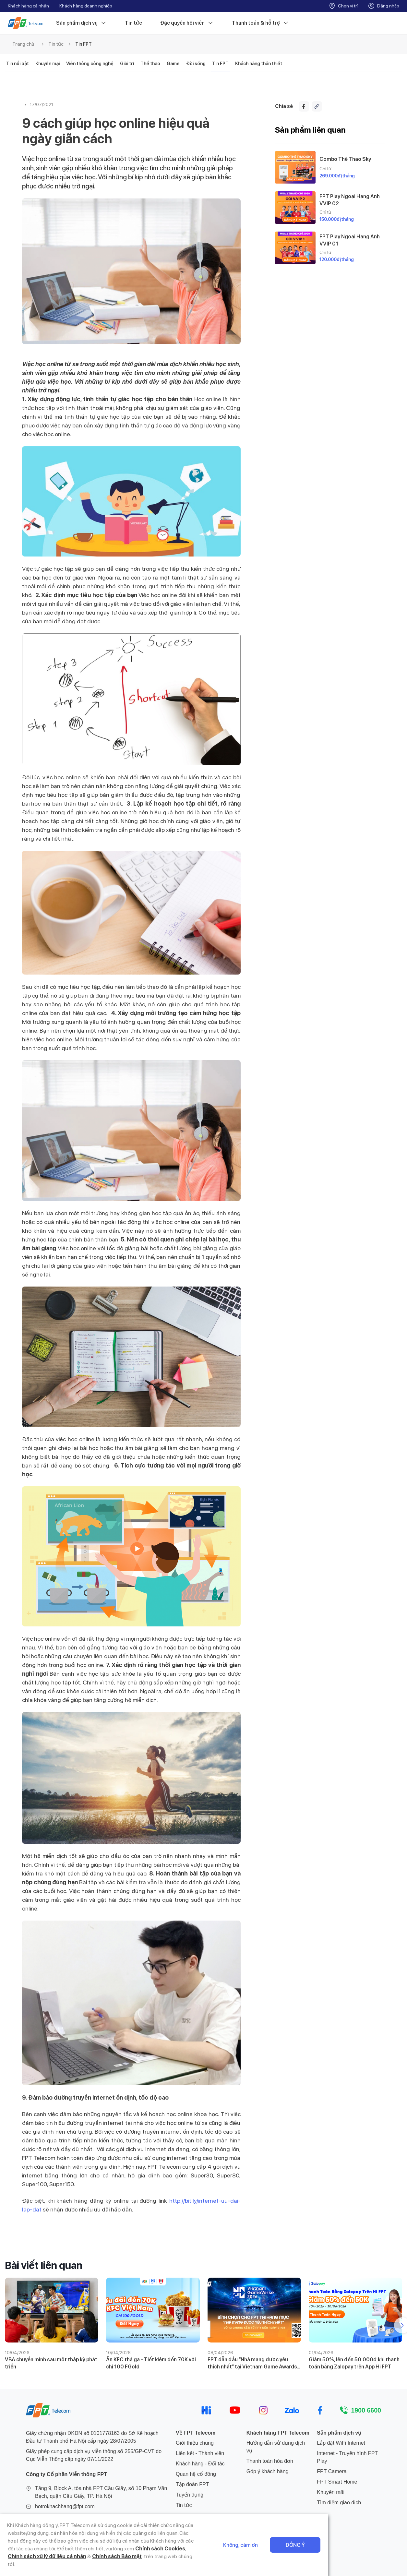 The width and height of the screenshot is (407, 2576). I want to click on Góp ý khách hàng, so click(267, 2471).